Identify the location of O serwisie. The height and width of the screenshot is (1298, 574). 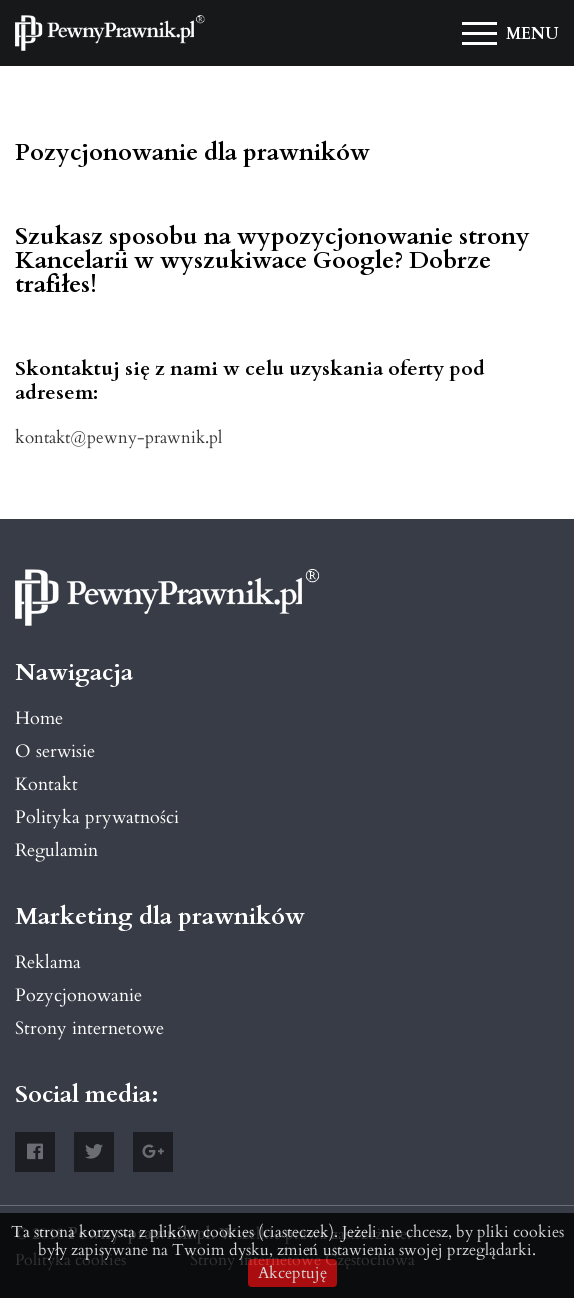
(55, 751).